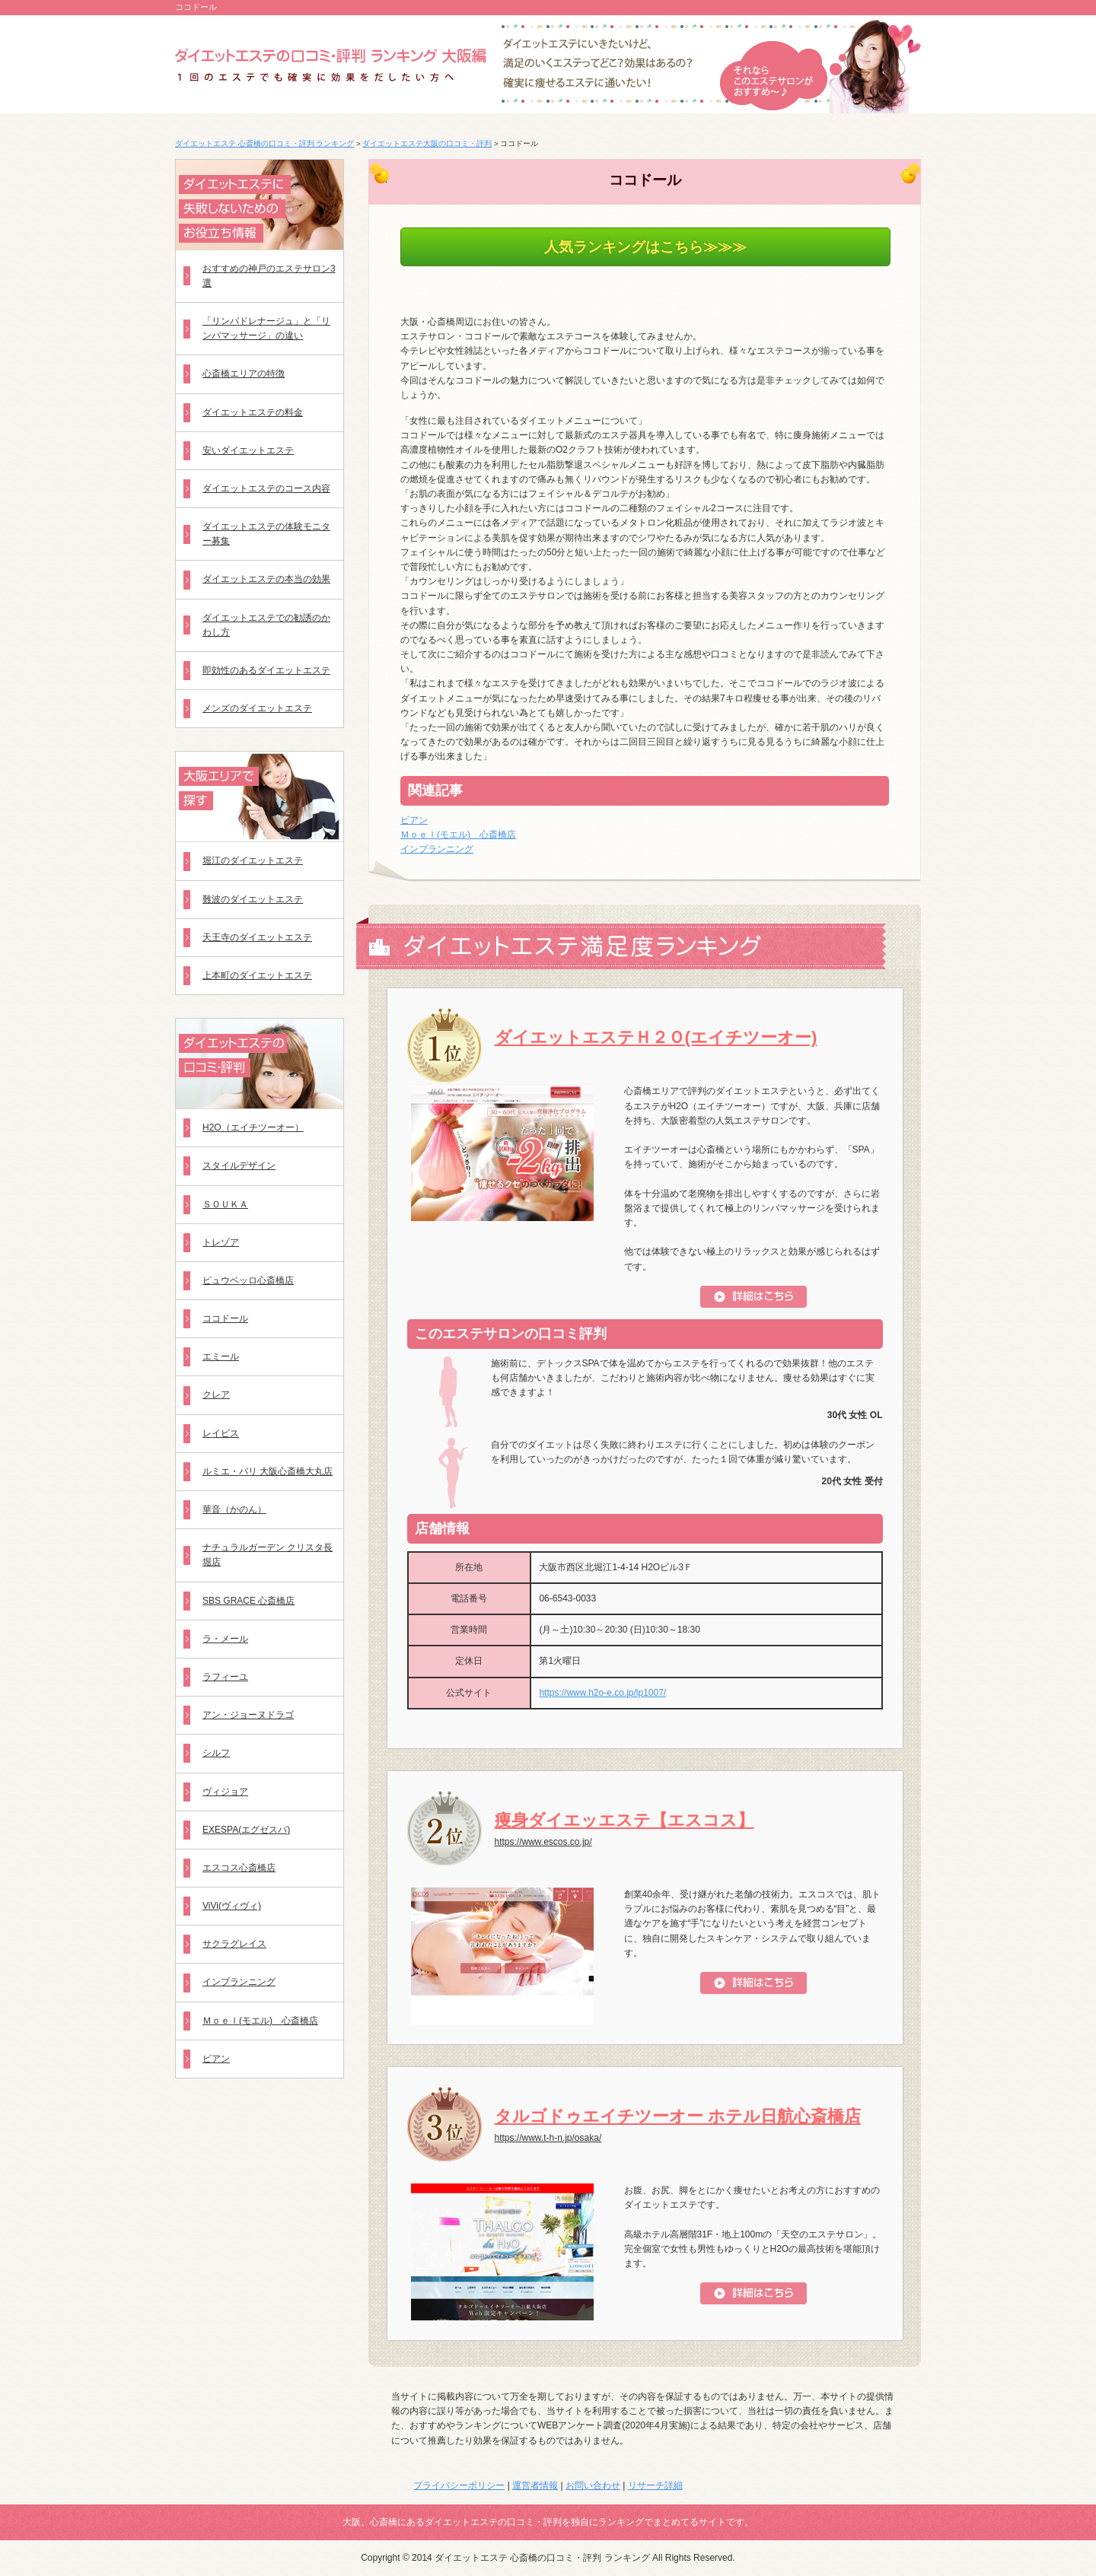 Image resolution: width=1096 pixels, height=2576 pixels. I want to click on 難波のダイエットエステ, so click(252, 899).